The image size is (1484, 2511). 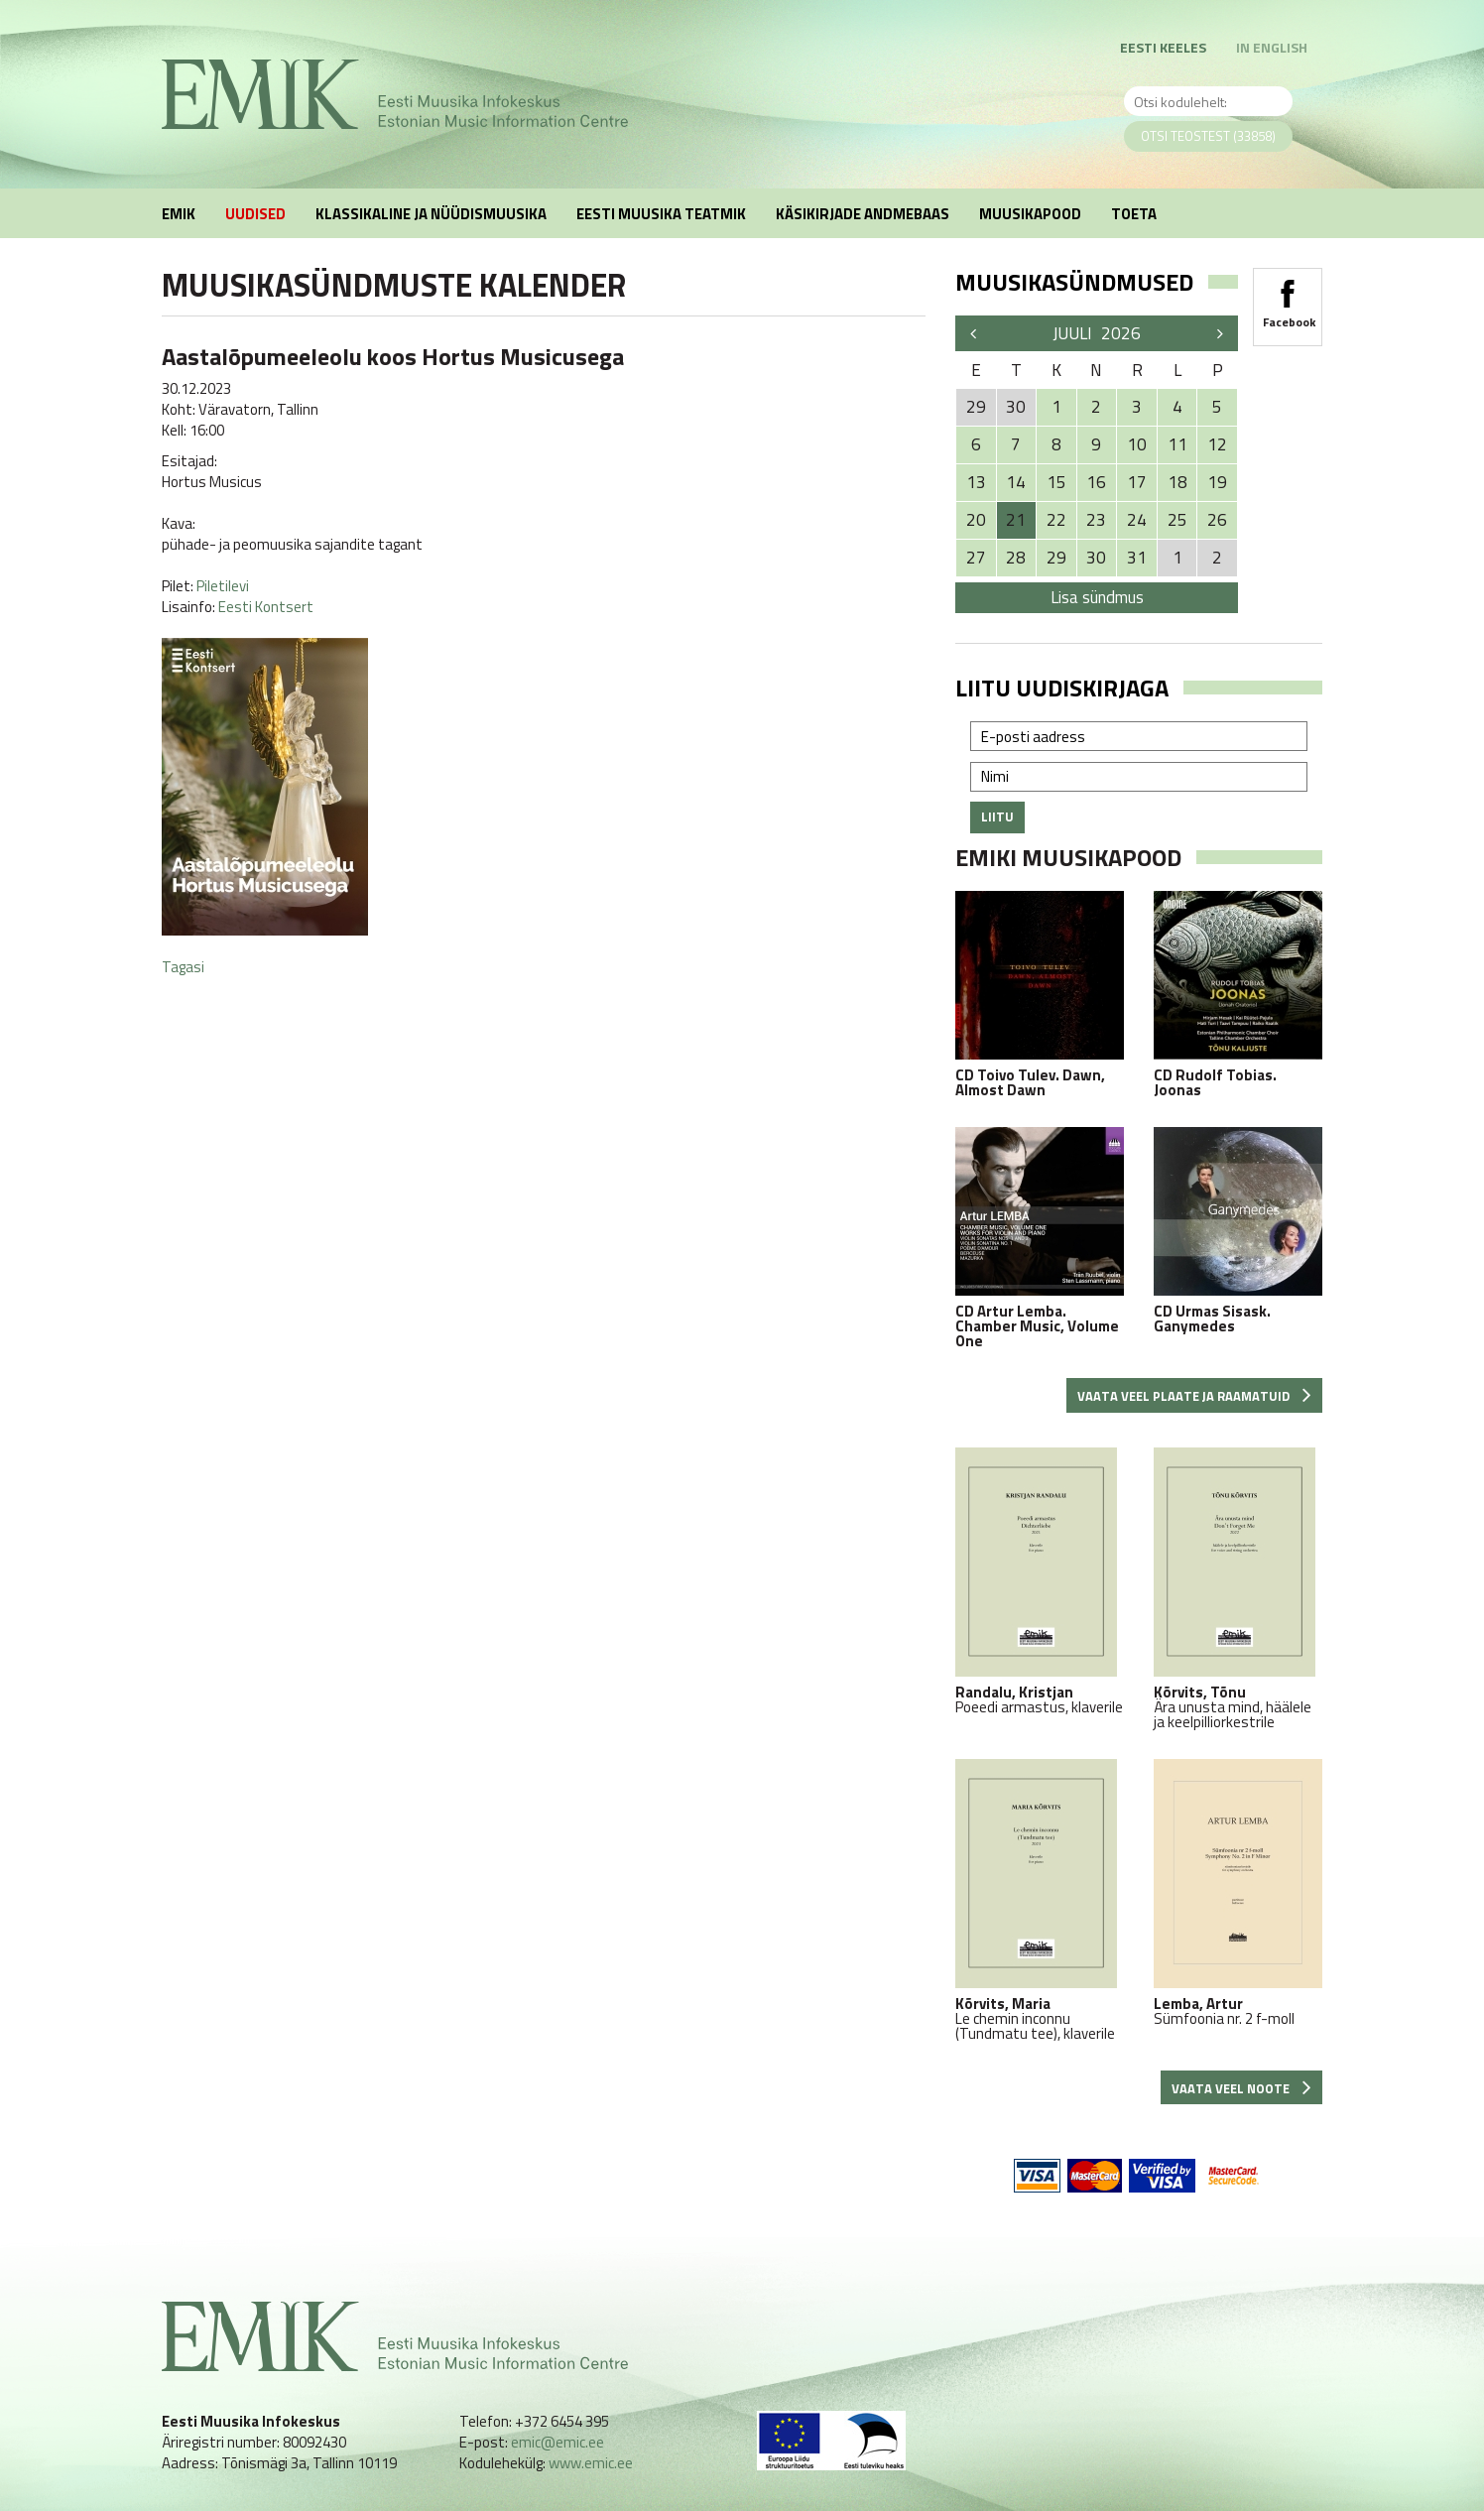 What do you see at coordinates (1056, 482) in the screenshot?
I see `15` at bounding box center [1056, 482].